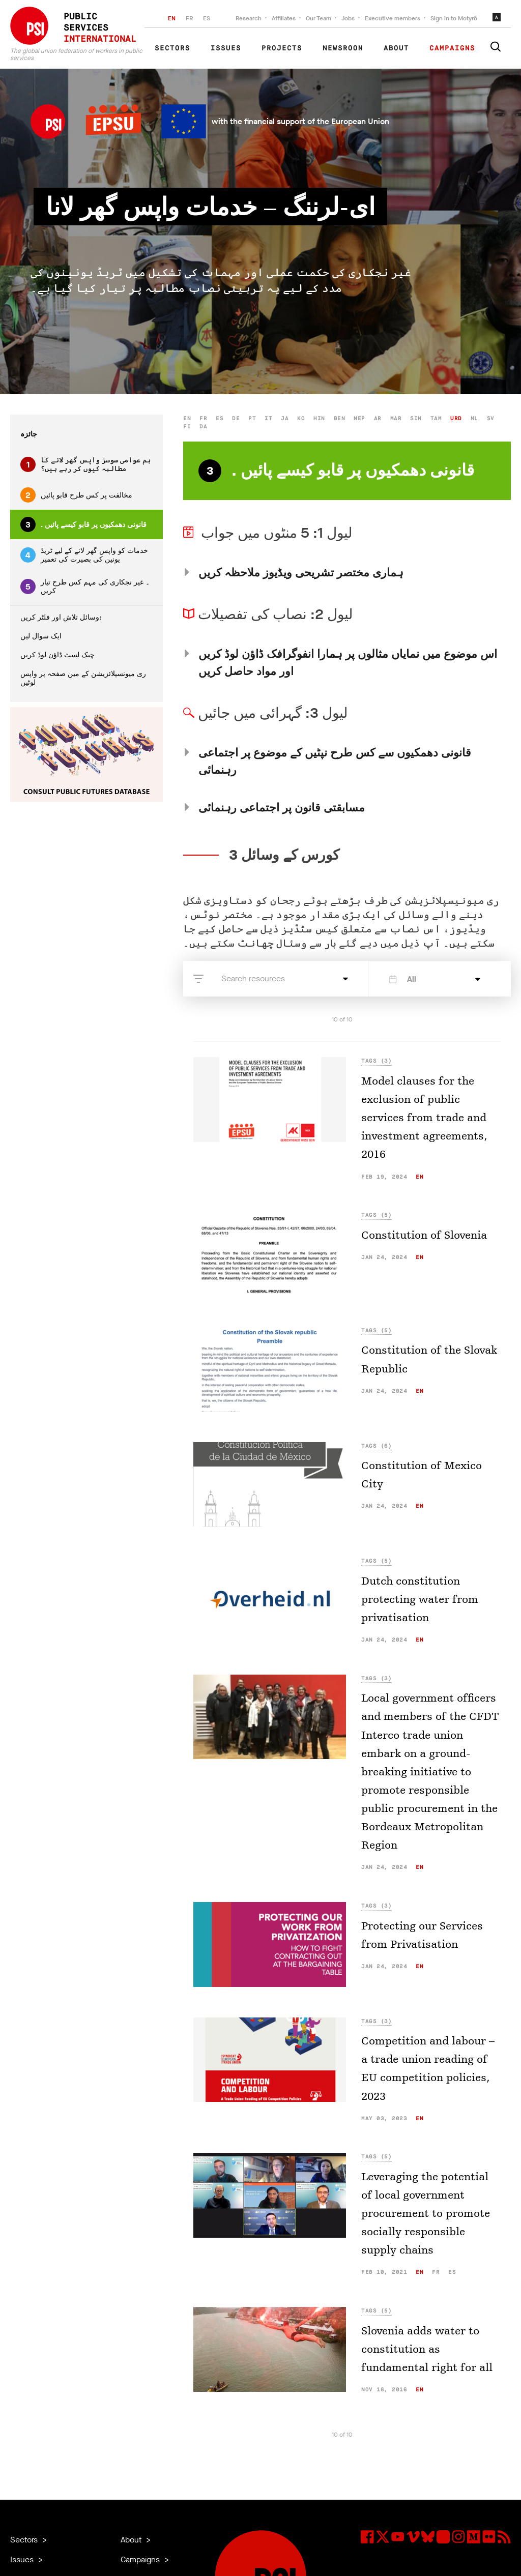 The height and width of the screenshot is (2576, 521). Describe the element at coordinates (172, 48) in the screenshot. I see `Sectors` at that location.